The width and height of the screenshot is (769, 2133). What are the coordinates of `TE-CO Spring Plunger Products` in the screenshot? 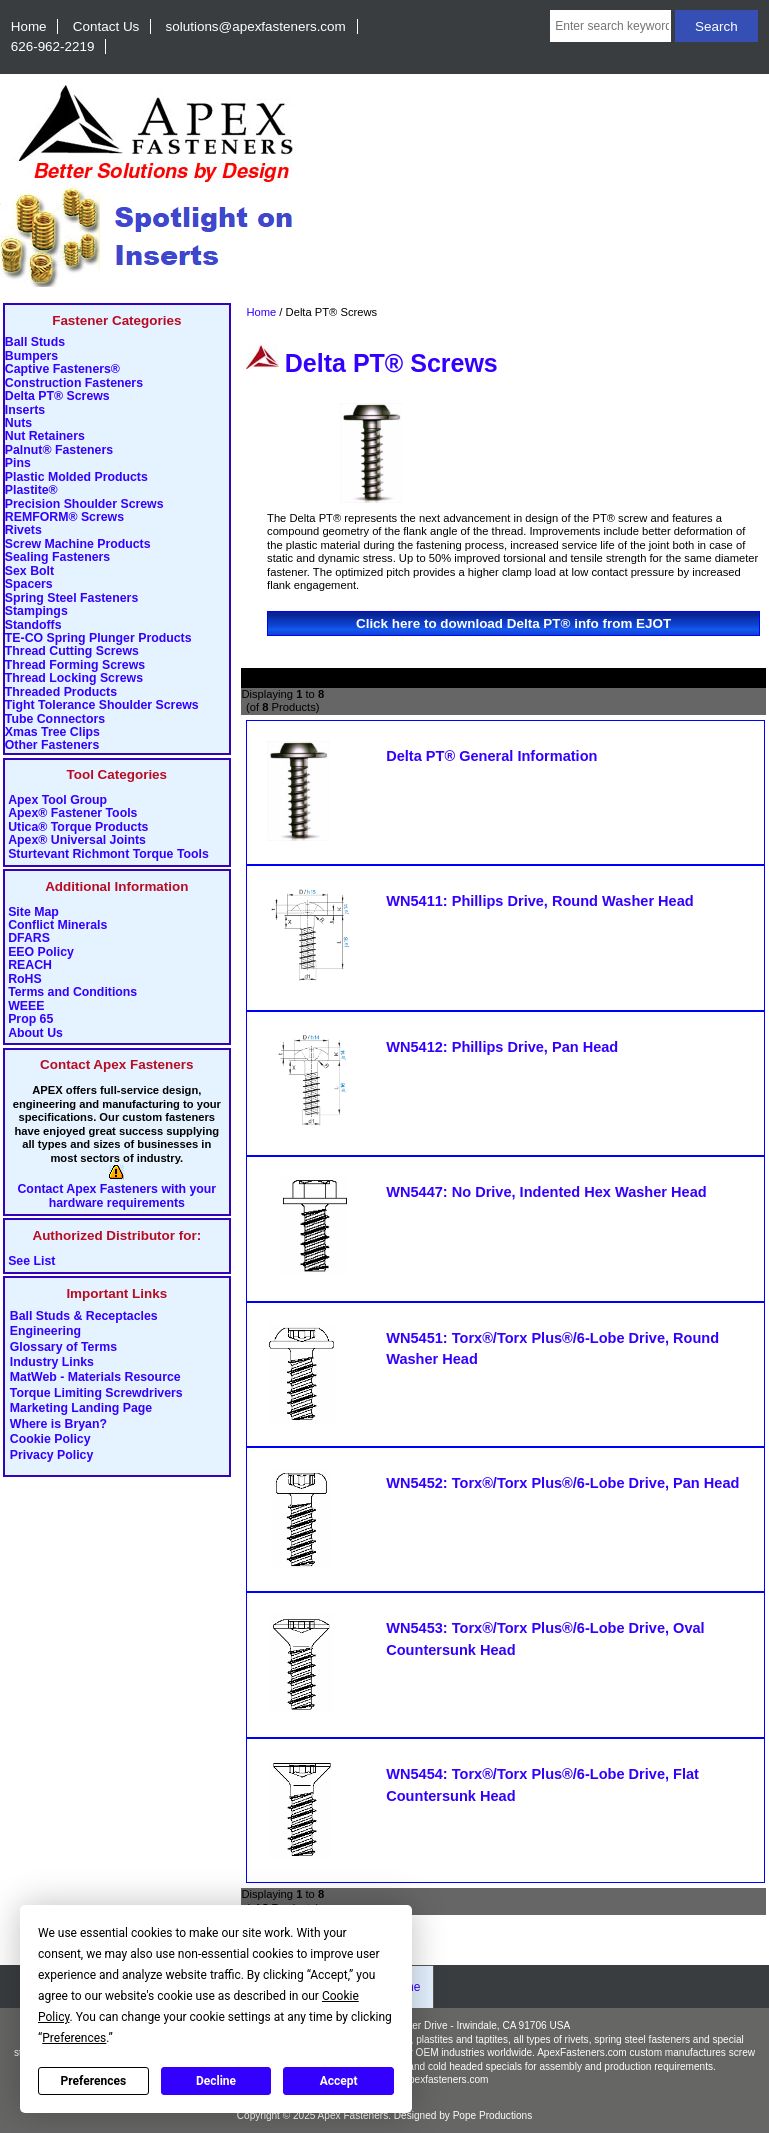 It's located at (98, 638).